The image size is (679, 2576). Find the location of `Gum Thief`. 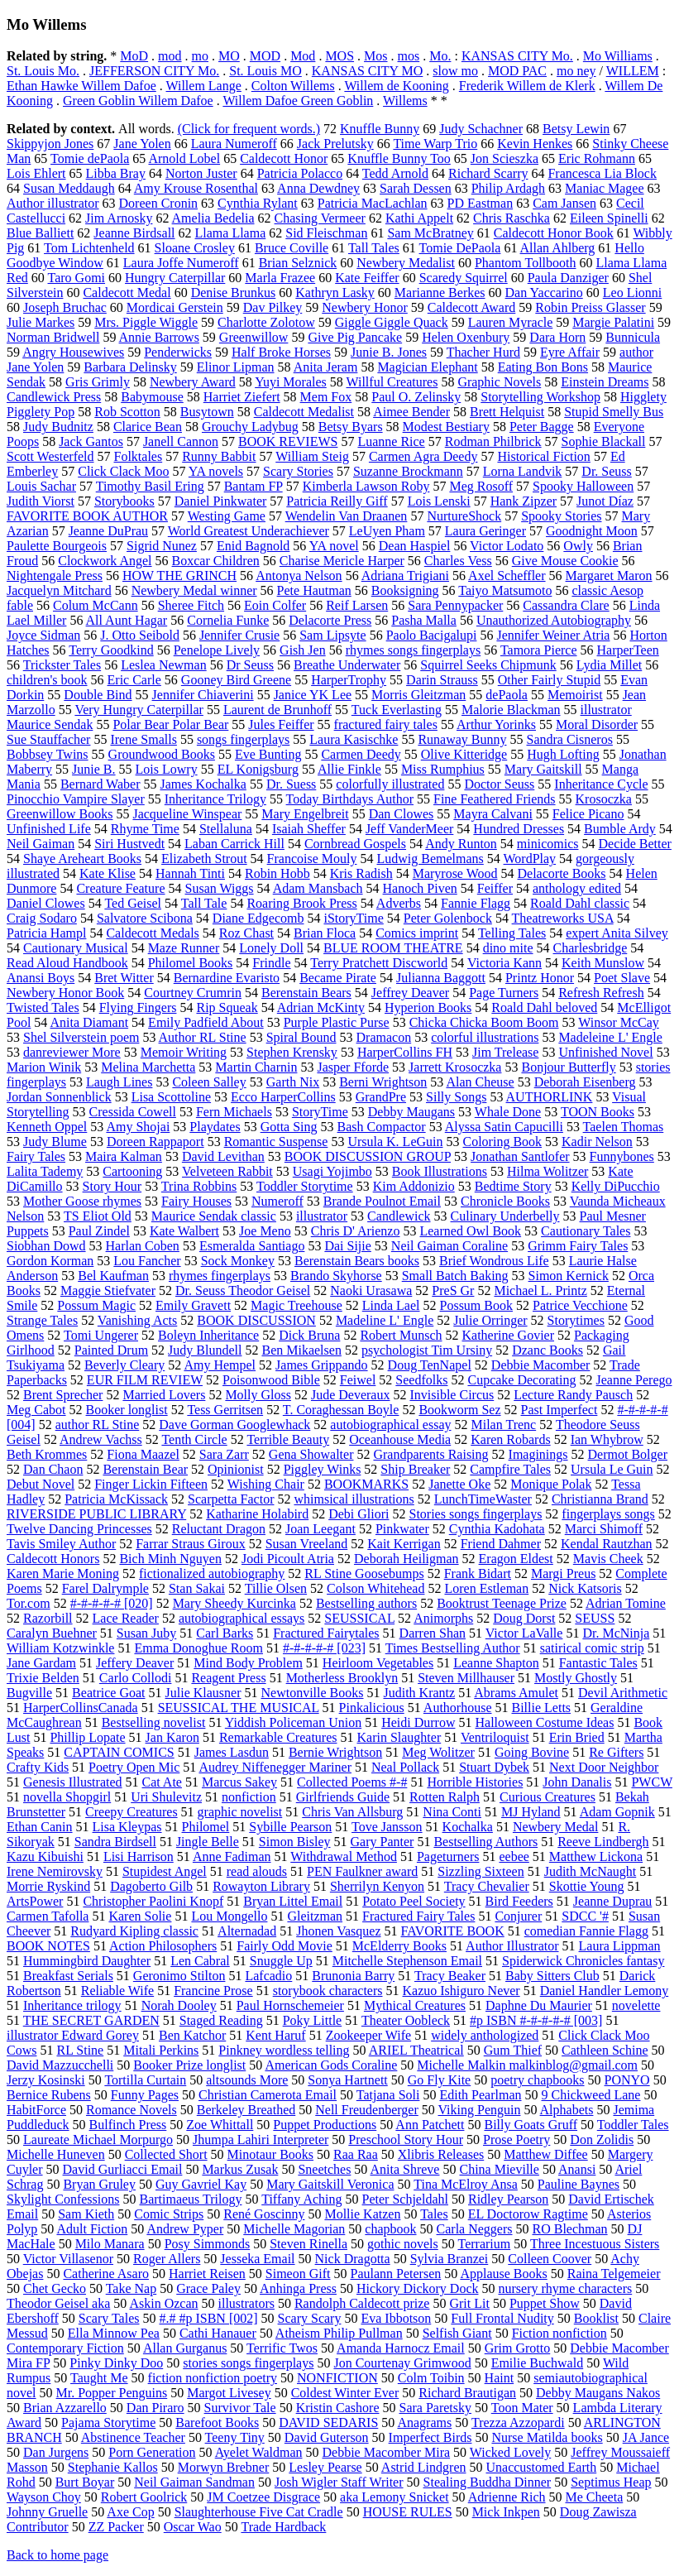

Gum Thief is located at coordinates (513, 2050).